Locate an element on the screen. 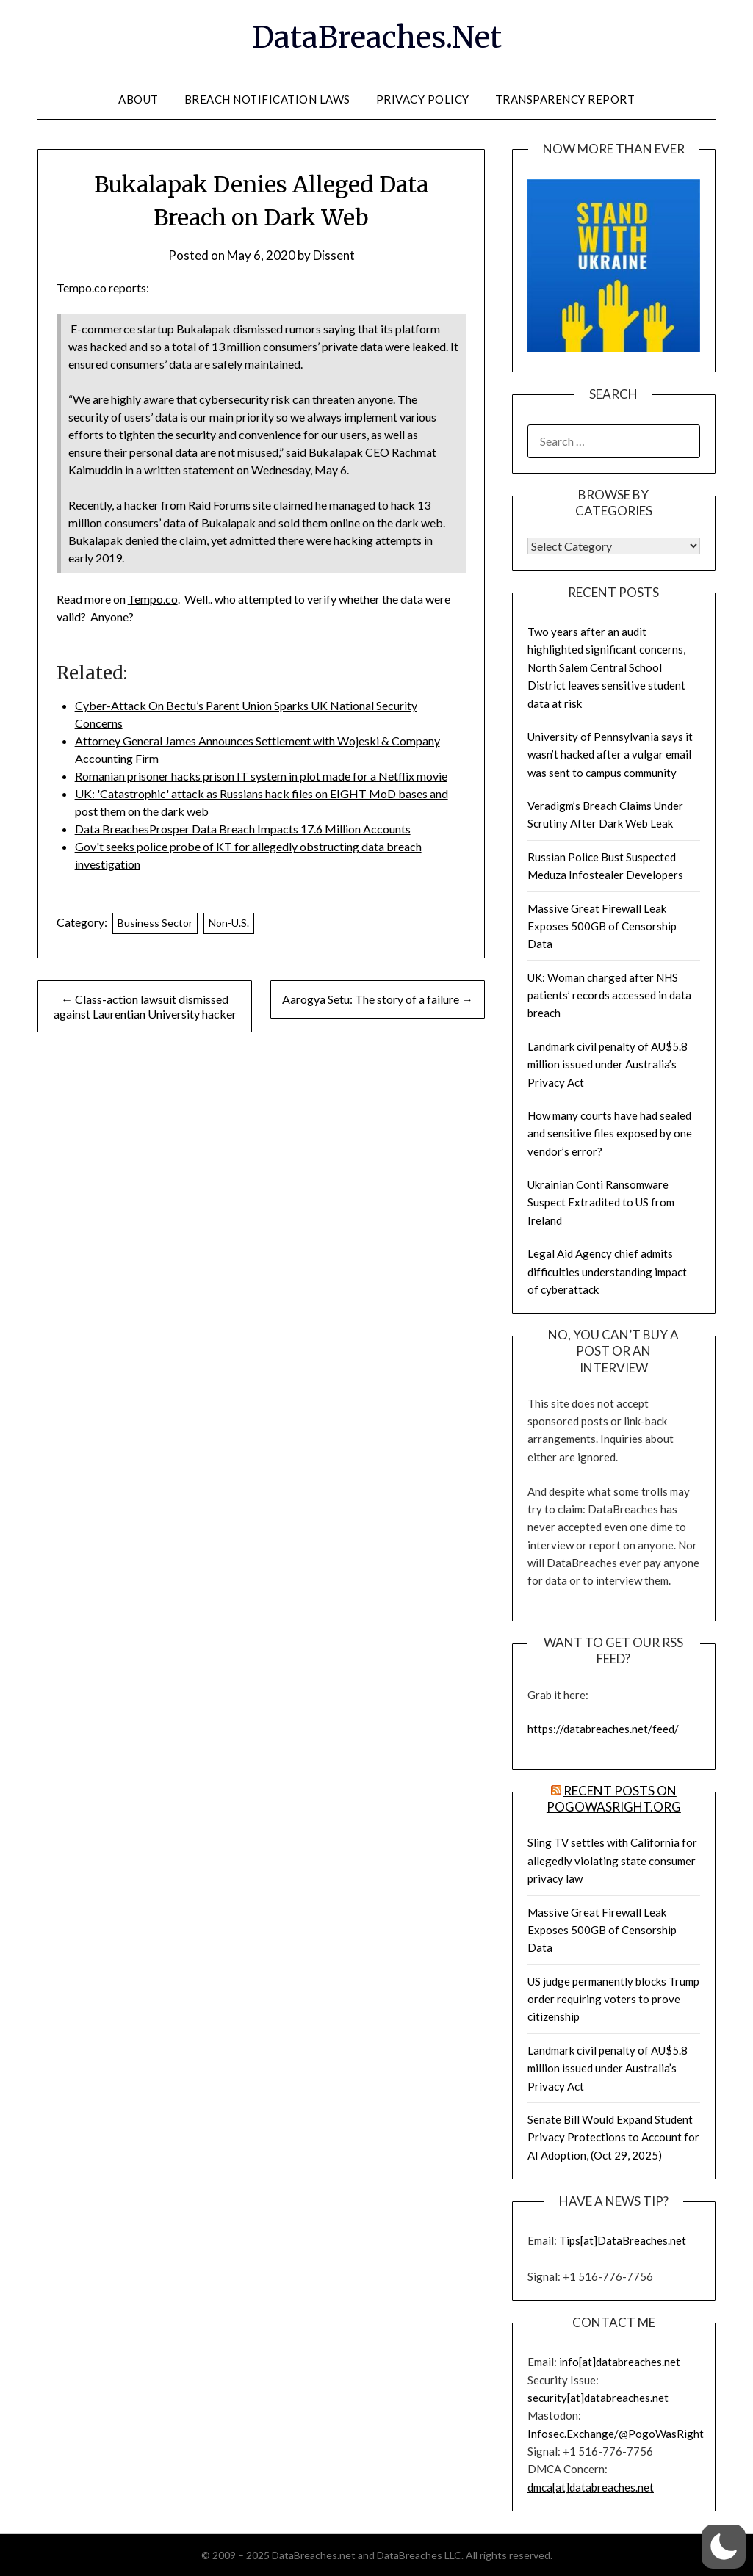 The height and width of the screenshot is (2576, 753). Massive Great Firewall Leak Exposes 500GB of Censorship Data is located at coordinates (602, 926).